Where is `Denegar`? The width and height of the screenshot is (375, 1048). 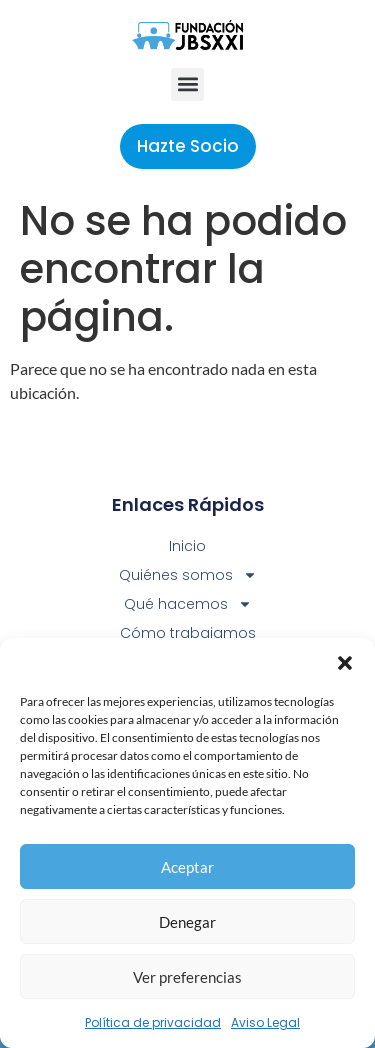 Denegar is located at coordinates (187, 922).